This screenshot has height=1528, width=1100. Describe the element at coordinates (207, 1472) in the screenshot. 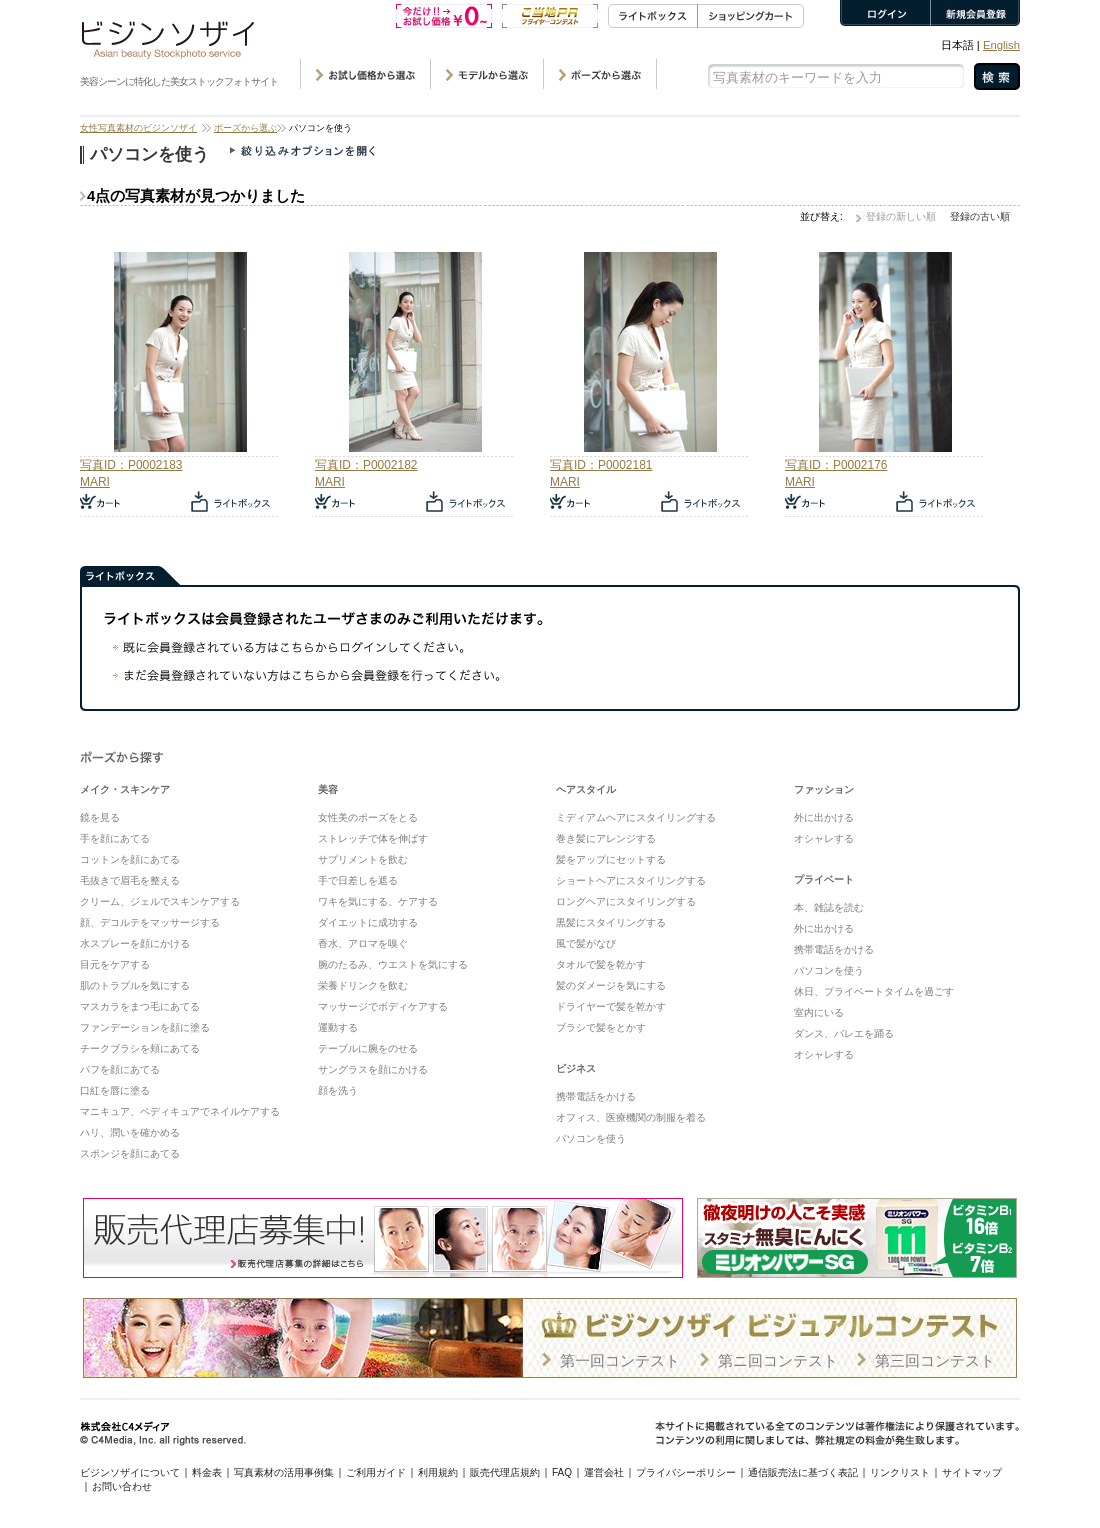

I see `料金表` at that location.